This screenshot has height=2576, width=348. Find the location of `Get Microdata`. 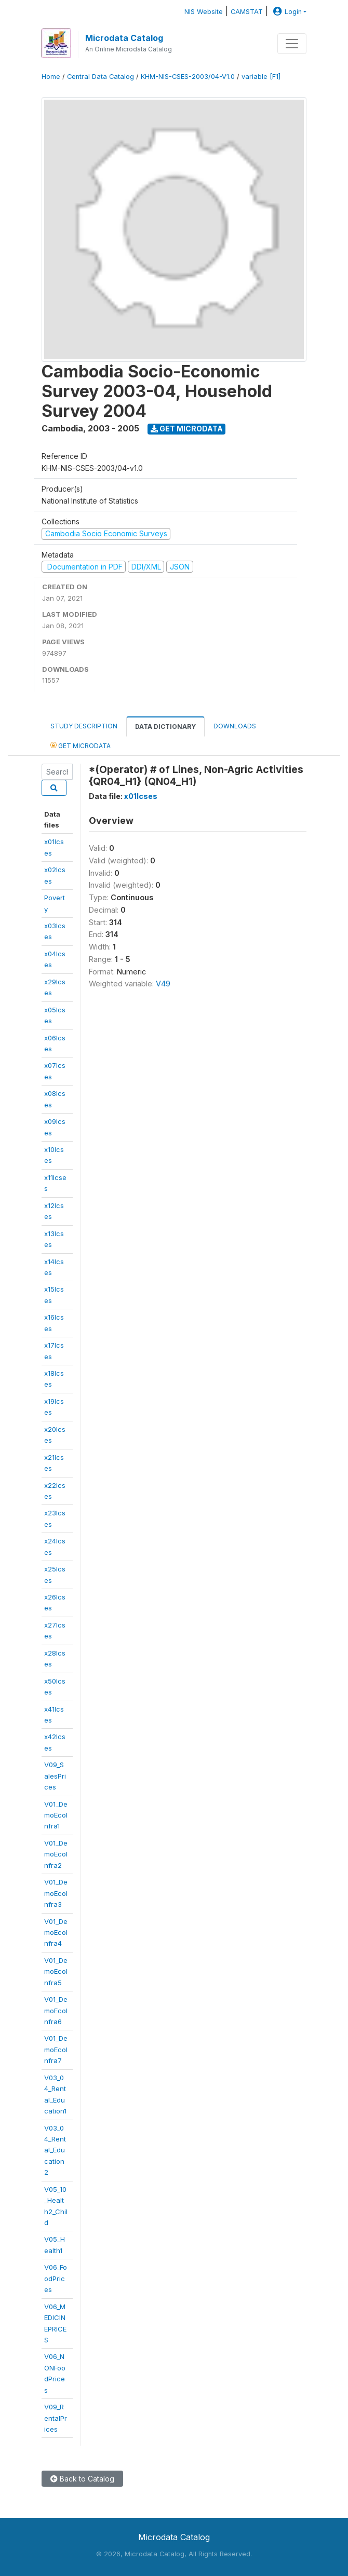

Get Microdata is located at coordinates (187, 428).